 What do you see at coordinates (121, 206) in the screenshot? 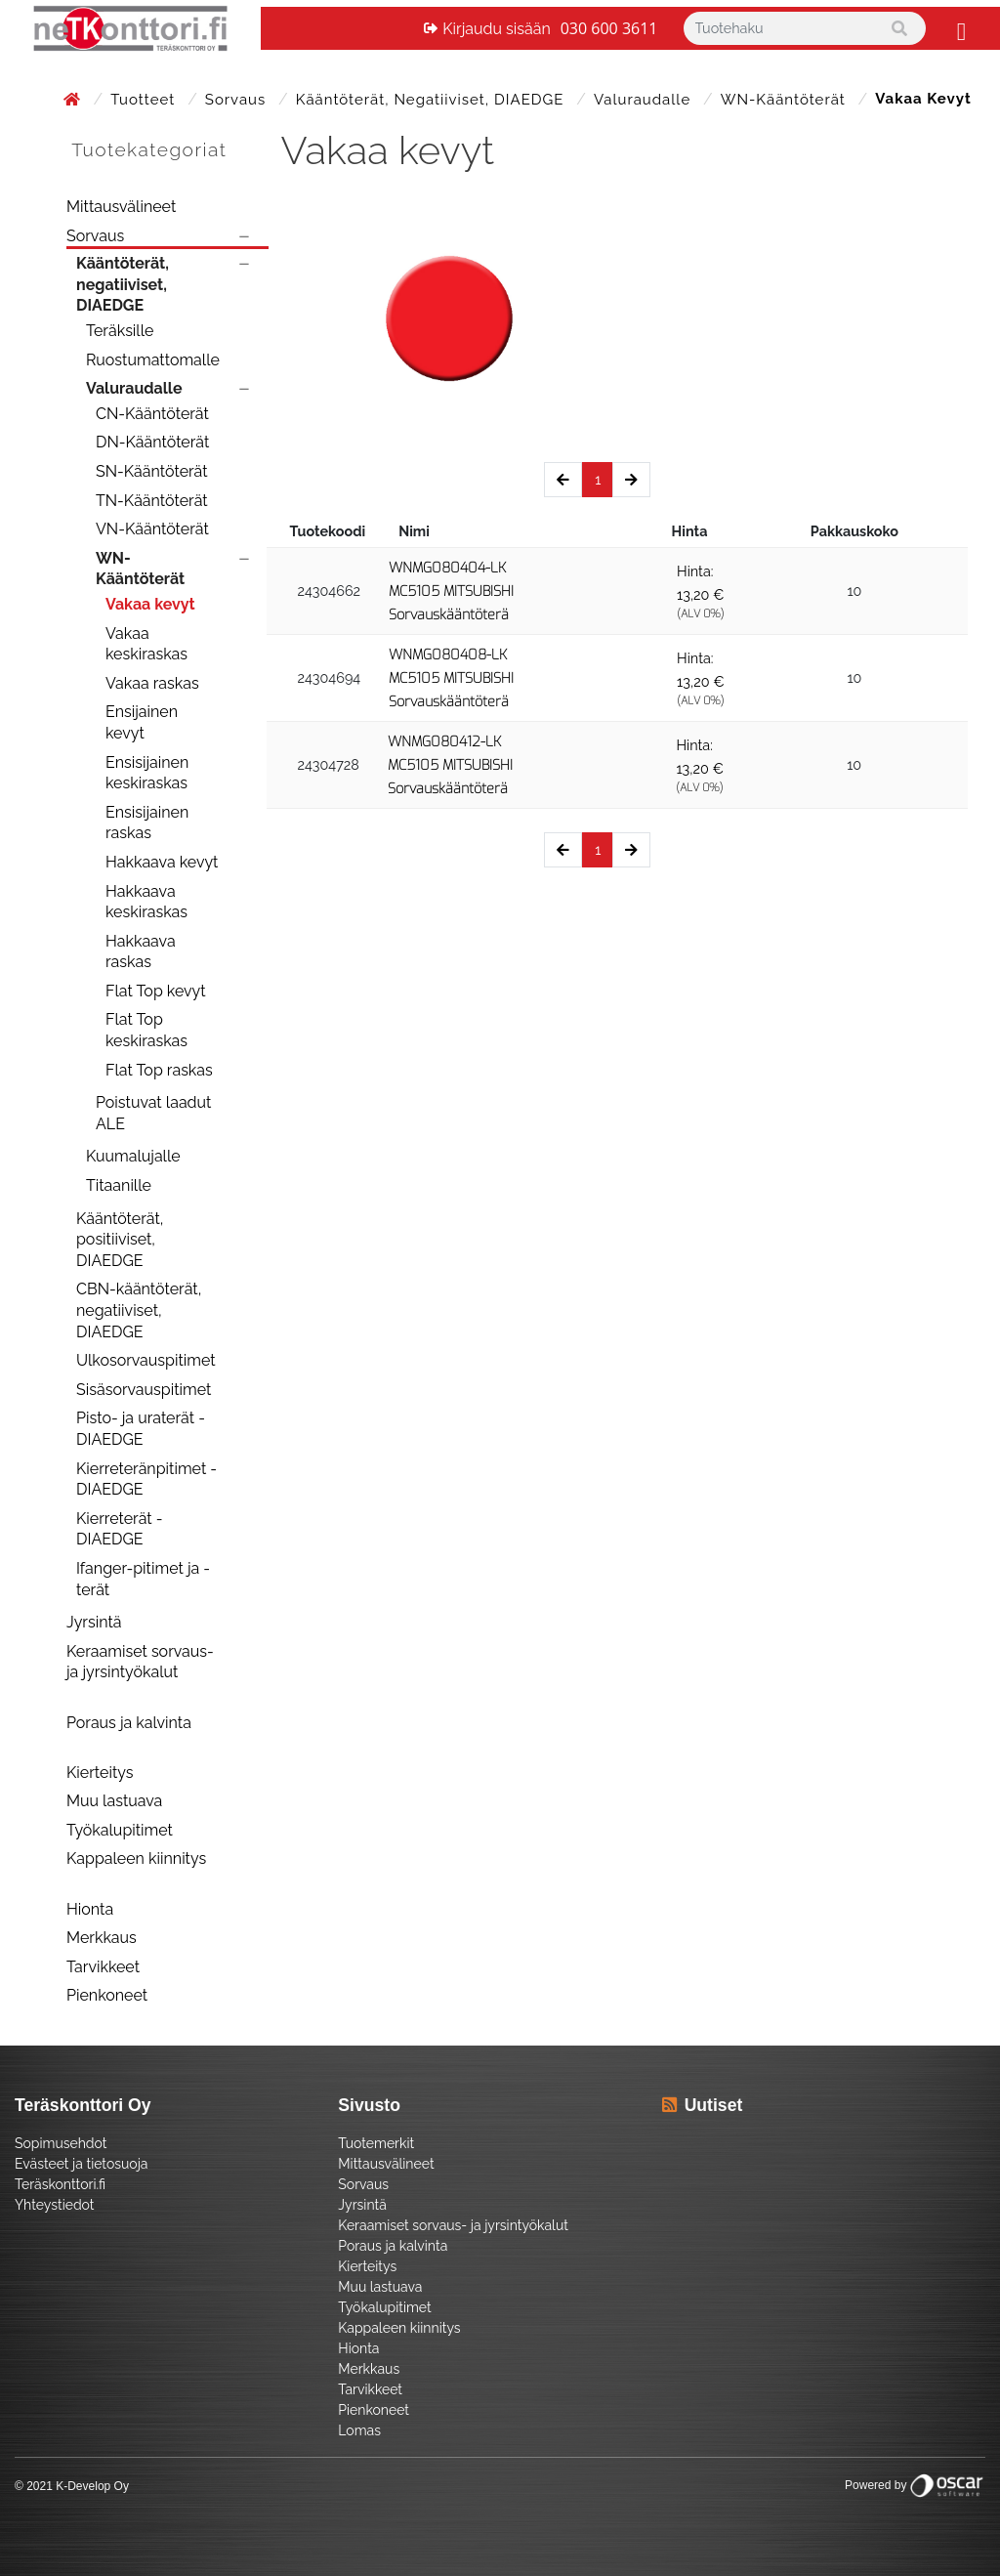
I see `Mittausvälineet` at bounding box center [121, 206].